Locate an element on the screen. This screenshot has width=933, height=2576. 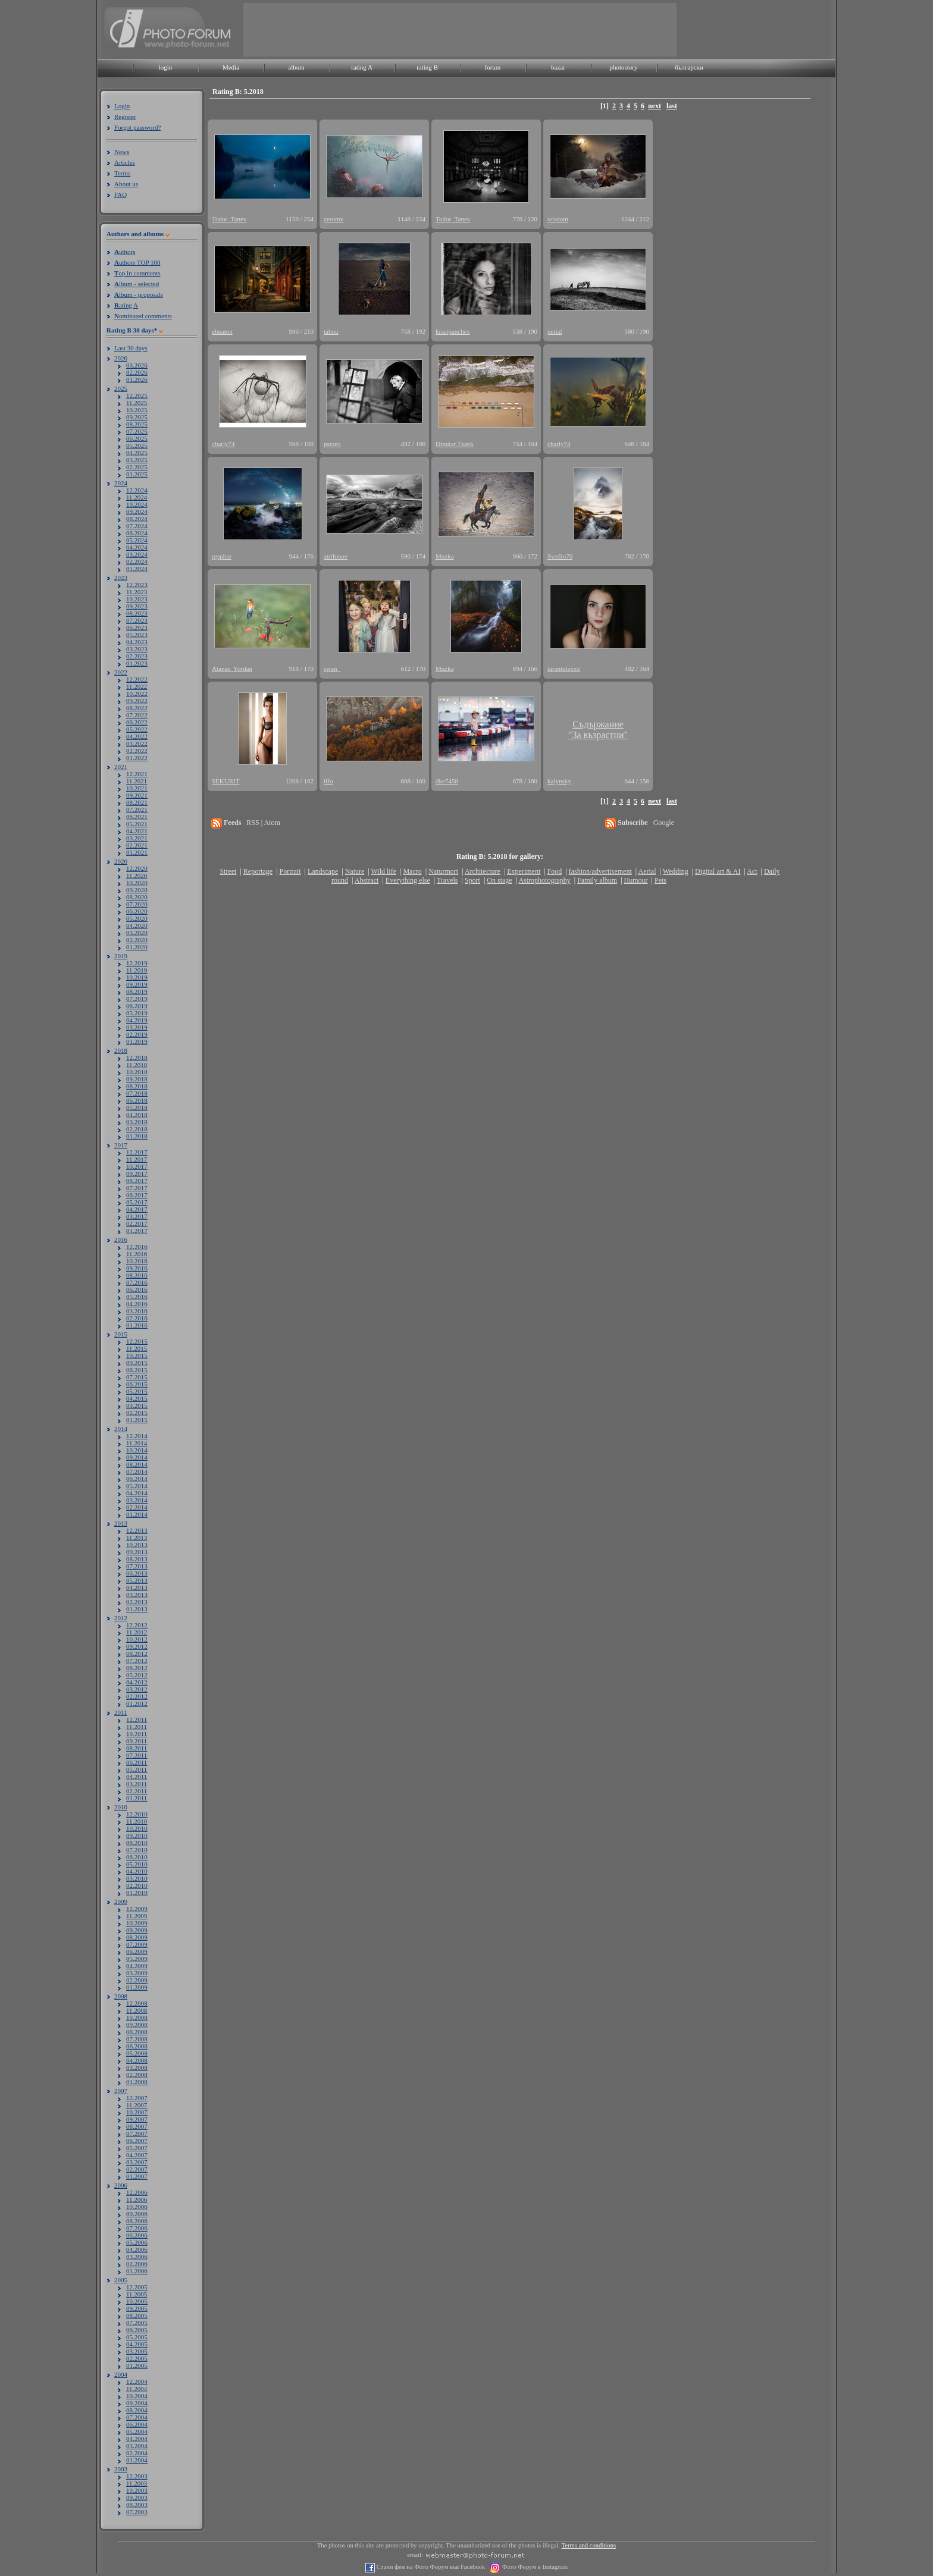
10.2025 is located at coordinates (137, 409).